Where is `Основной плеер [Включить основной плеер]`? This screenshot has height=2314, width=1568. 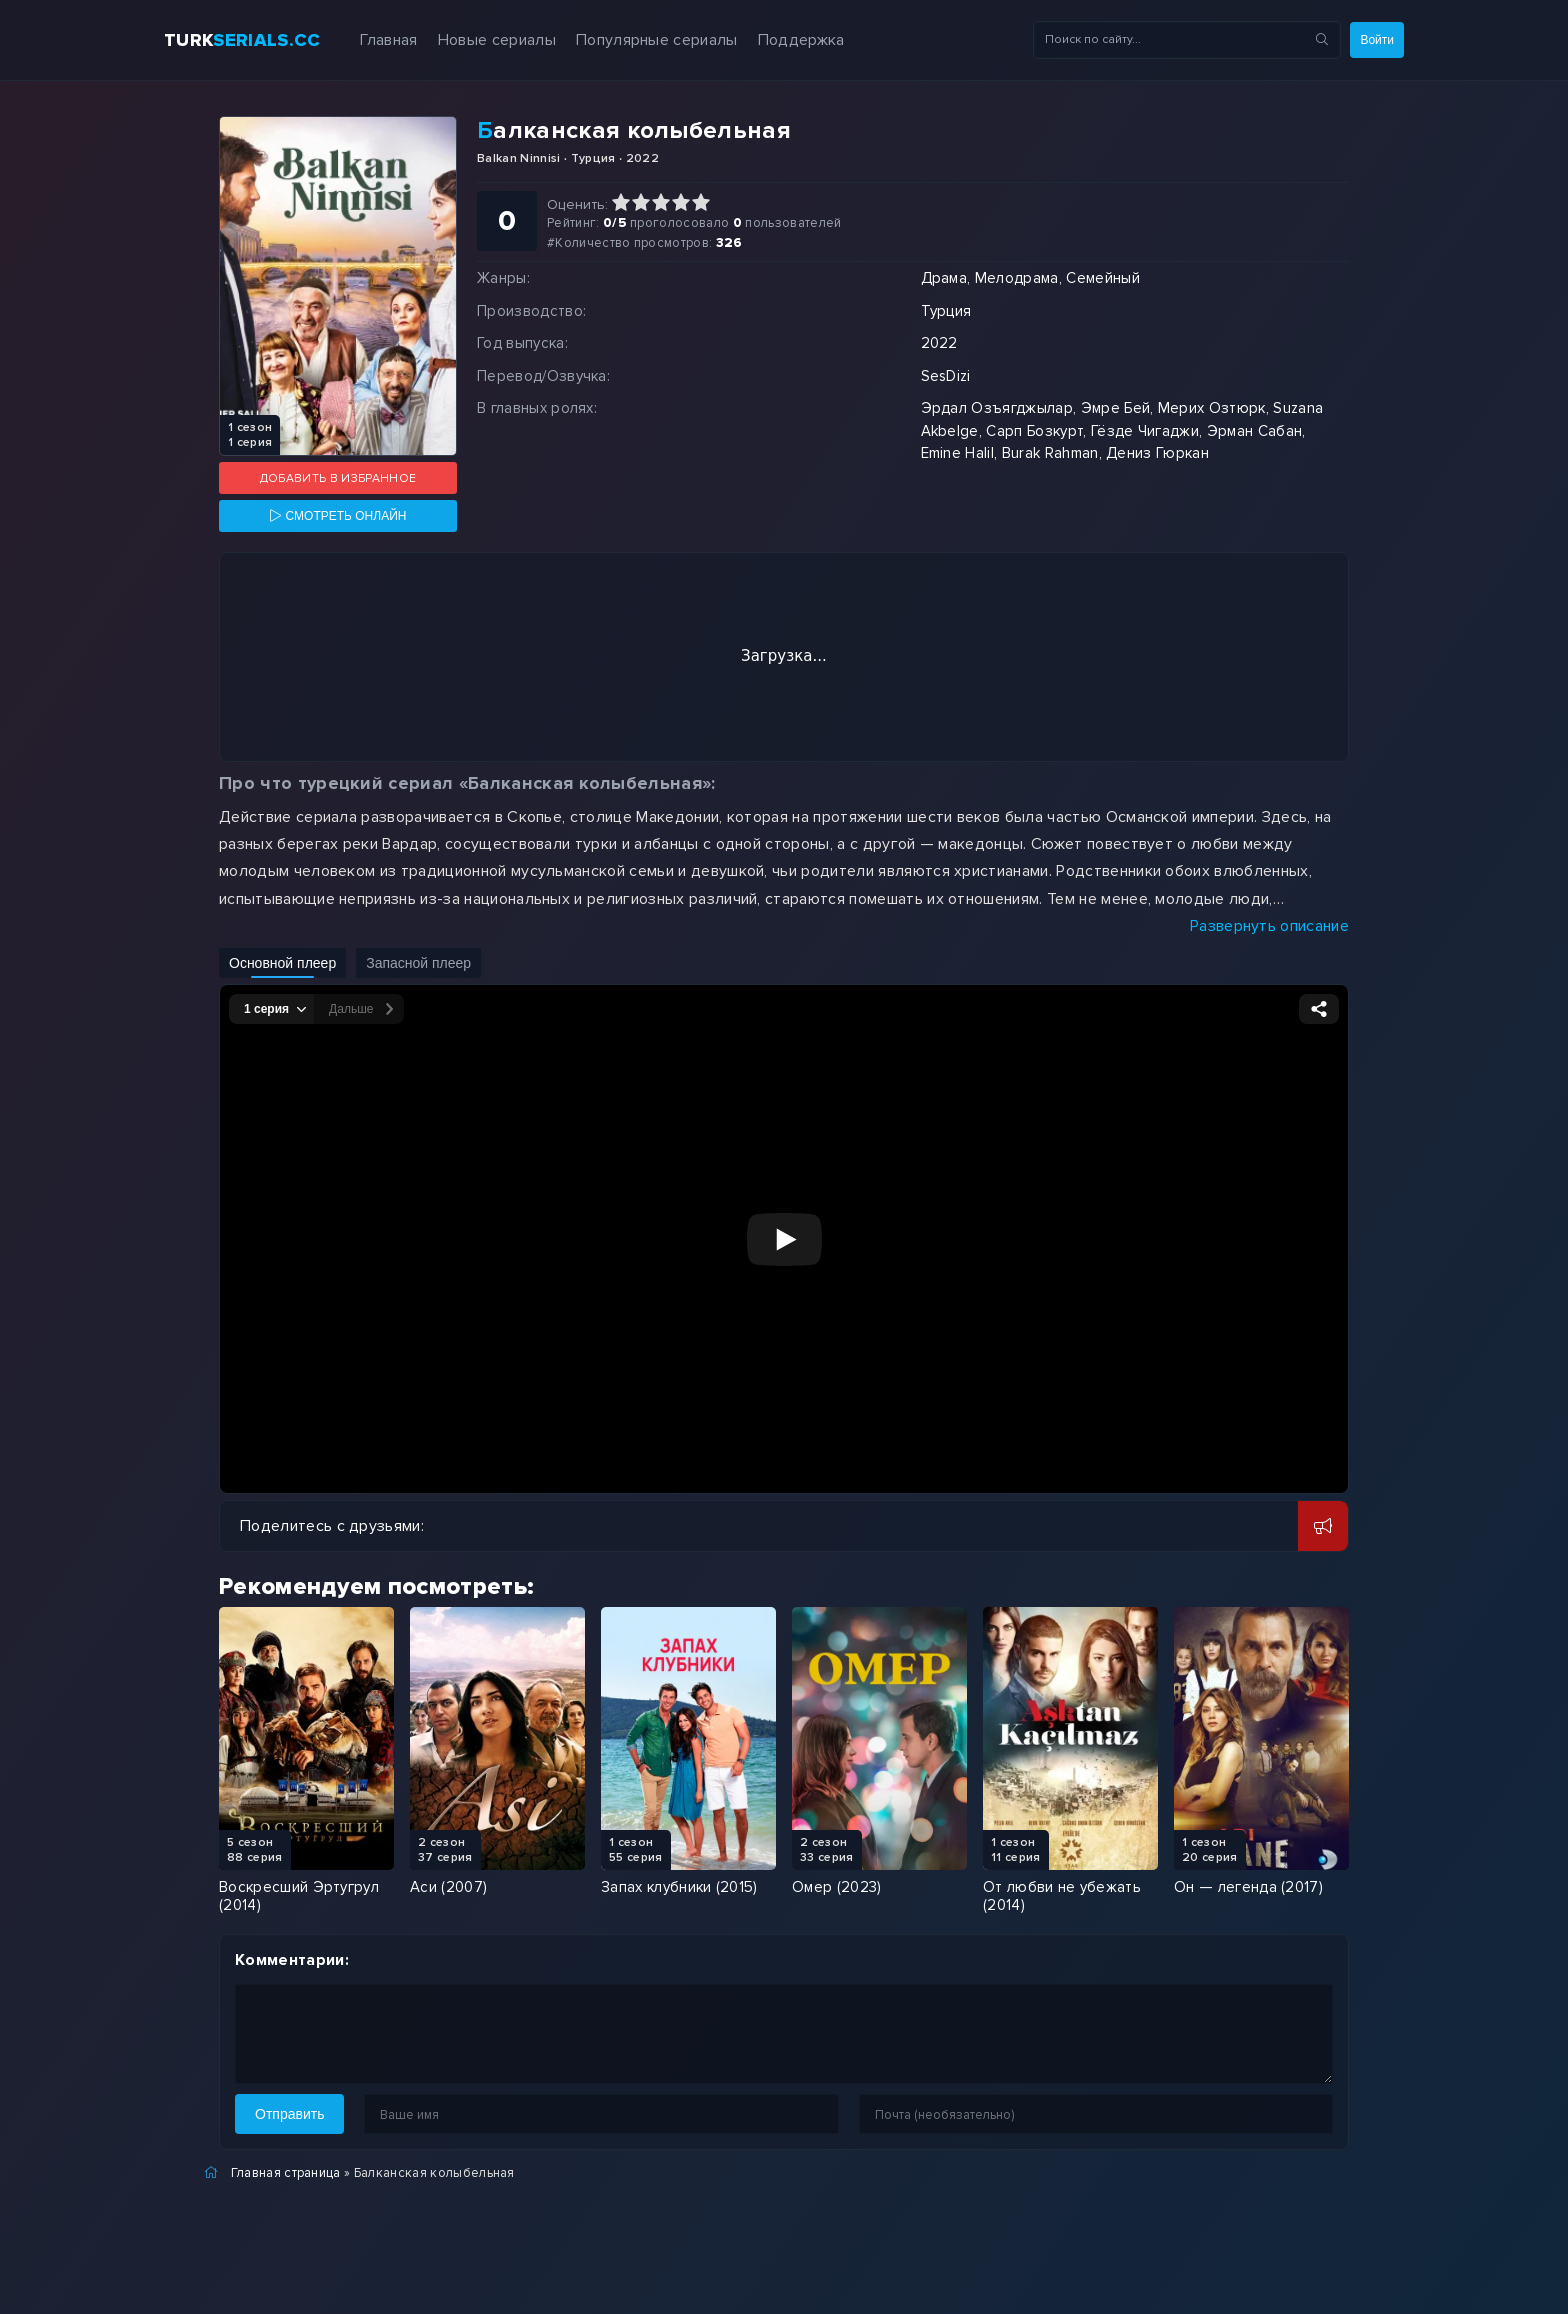 Основной плеер [Включить основной плеер] is located at coordinates (282, 963).